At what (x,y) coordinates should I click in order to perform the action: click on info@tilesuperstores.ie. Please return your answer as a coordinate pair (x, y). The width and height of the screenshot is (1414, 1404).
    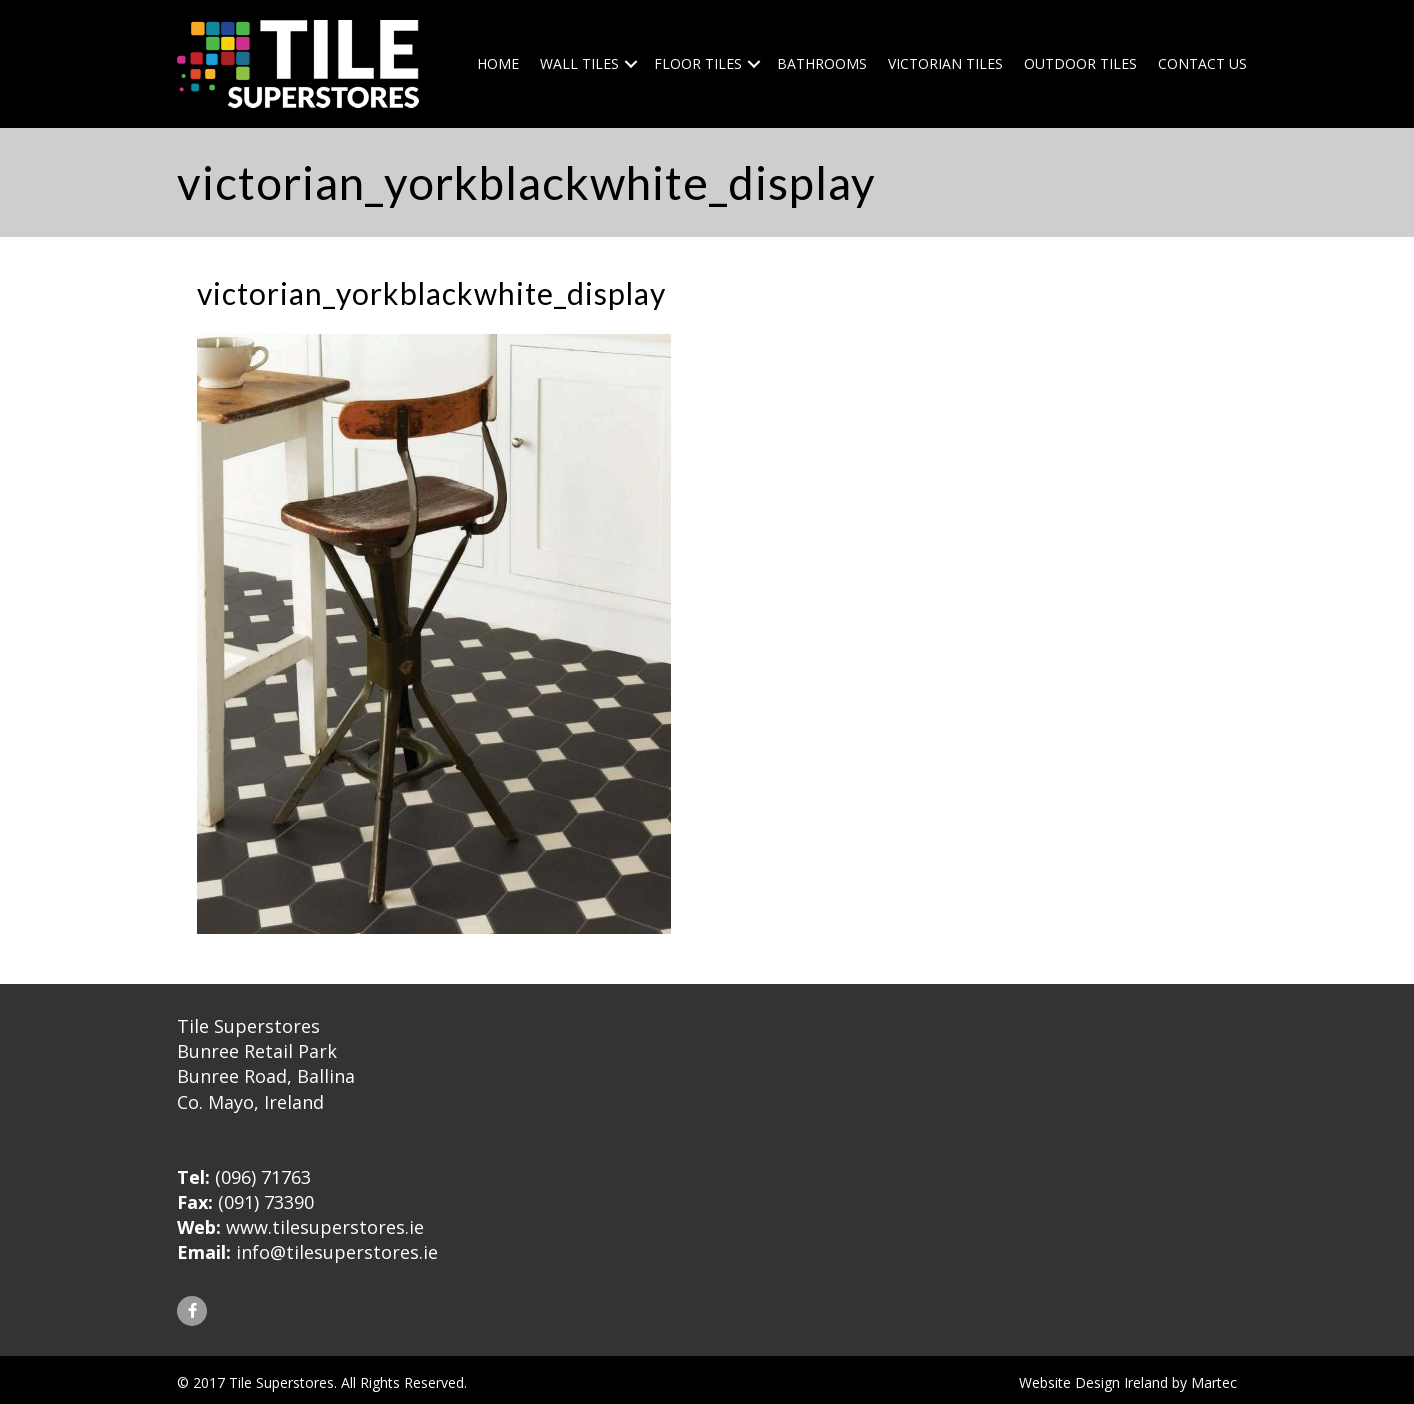
    Looking at the image, I should click on (337, 1252).